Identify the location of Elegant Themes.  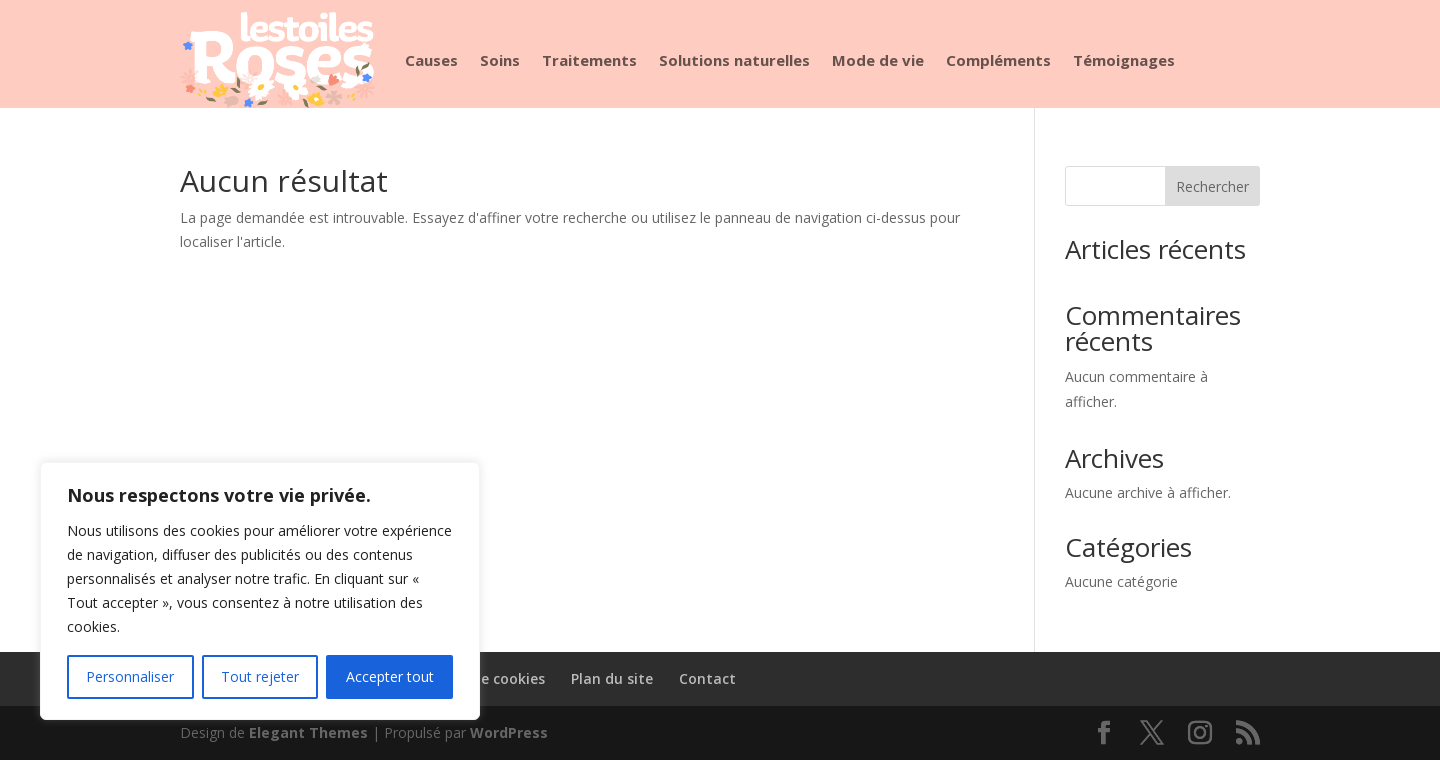
(308, 732).